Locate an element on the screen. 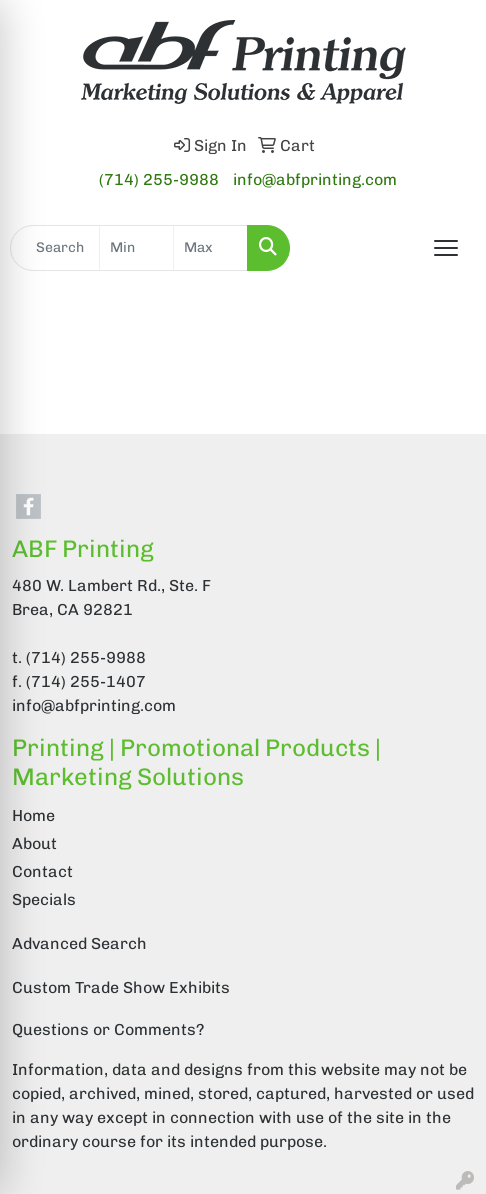  Contact is located at coordinates (42, 871).